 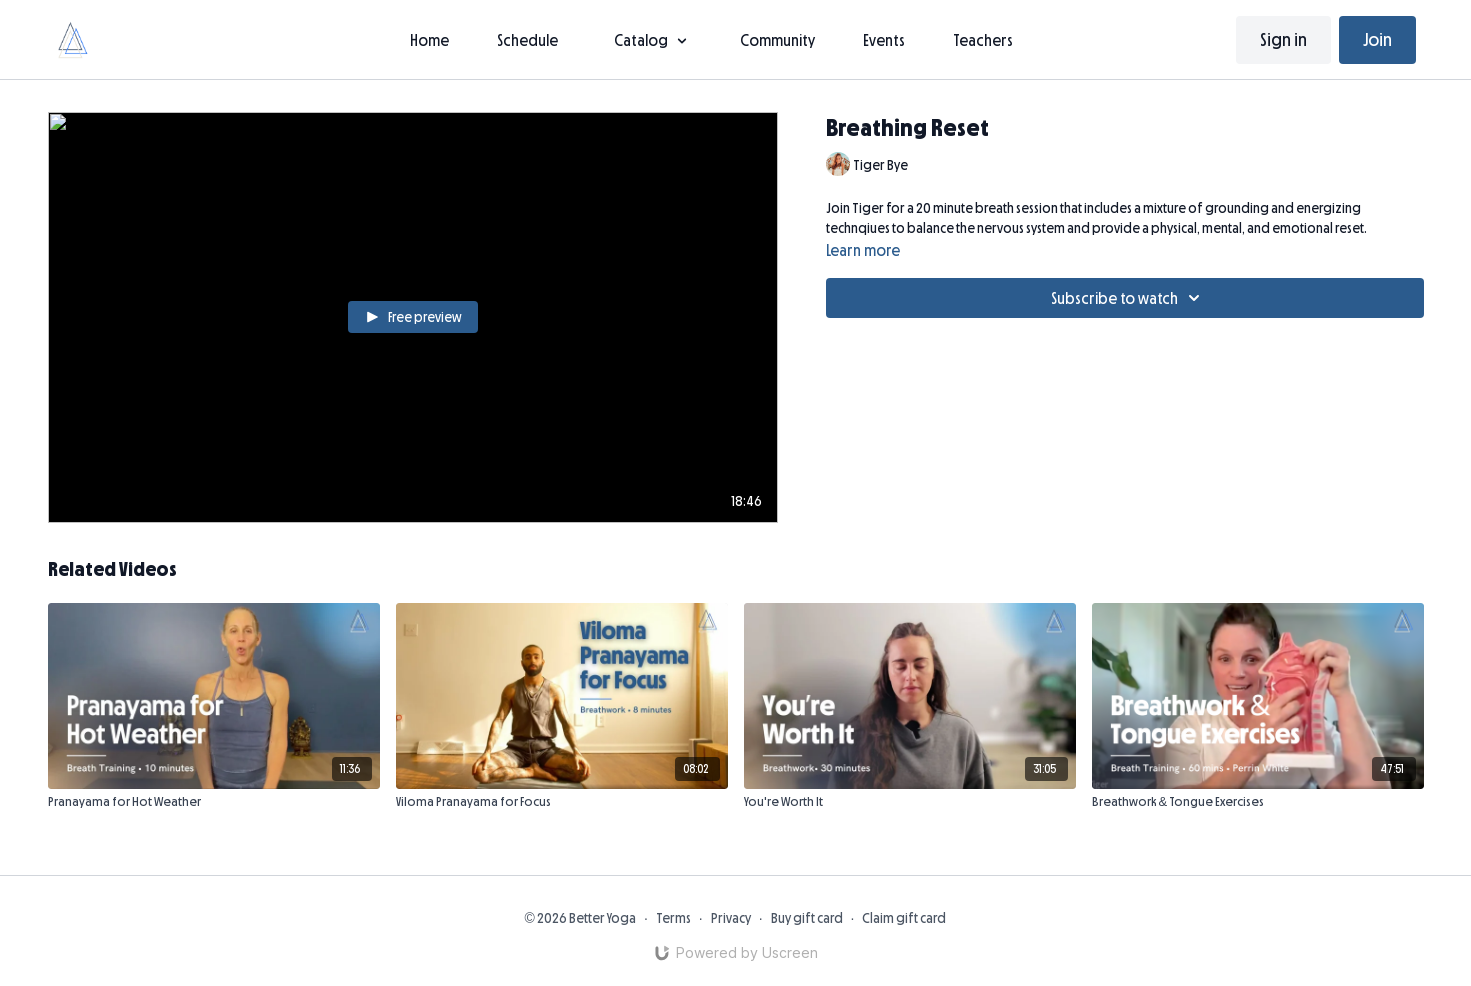 I want to click on Buy gift card, so click(x=807, y=918).